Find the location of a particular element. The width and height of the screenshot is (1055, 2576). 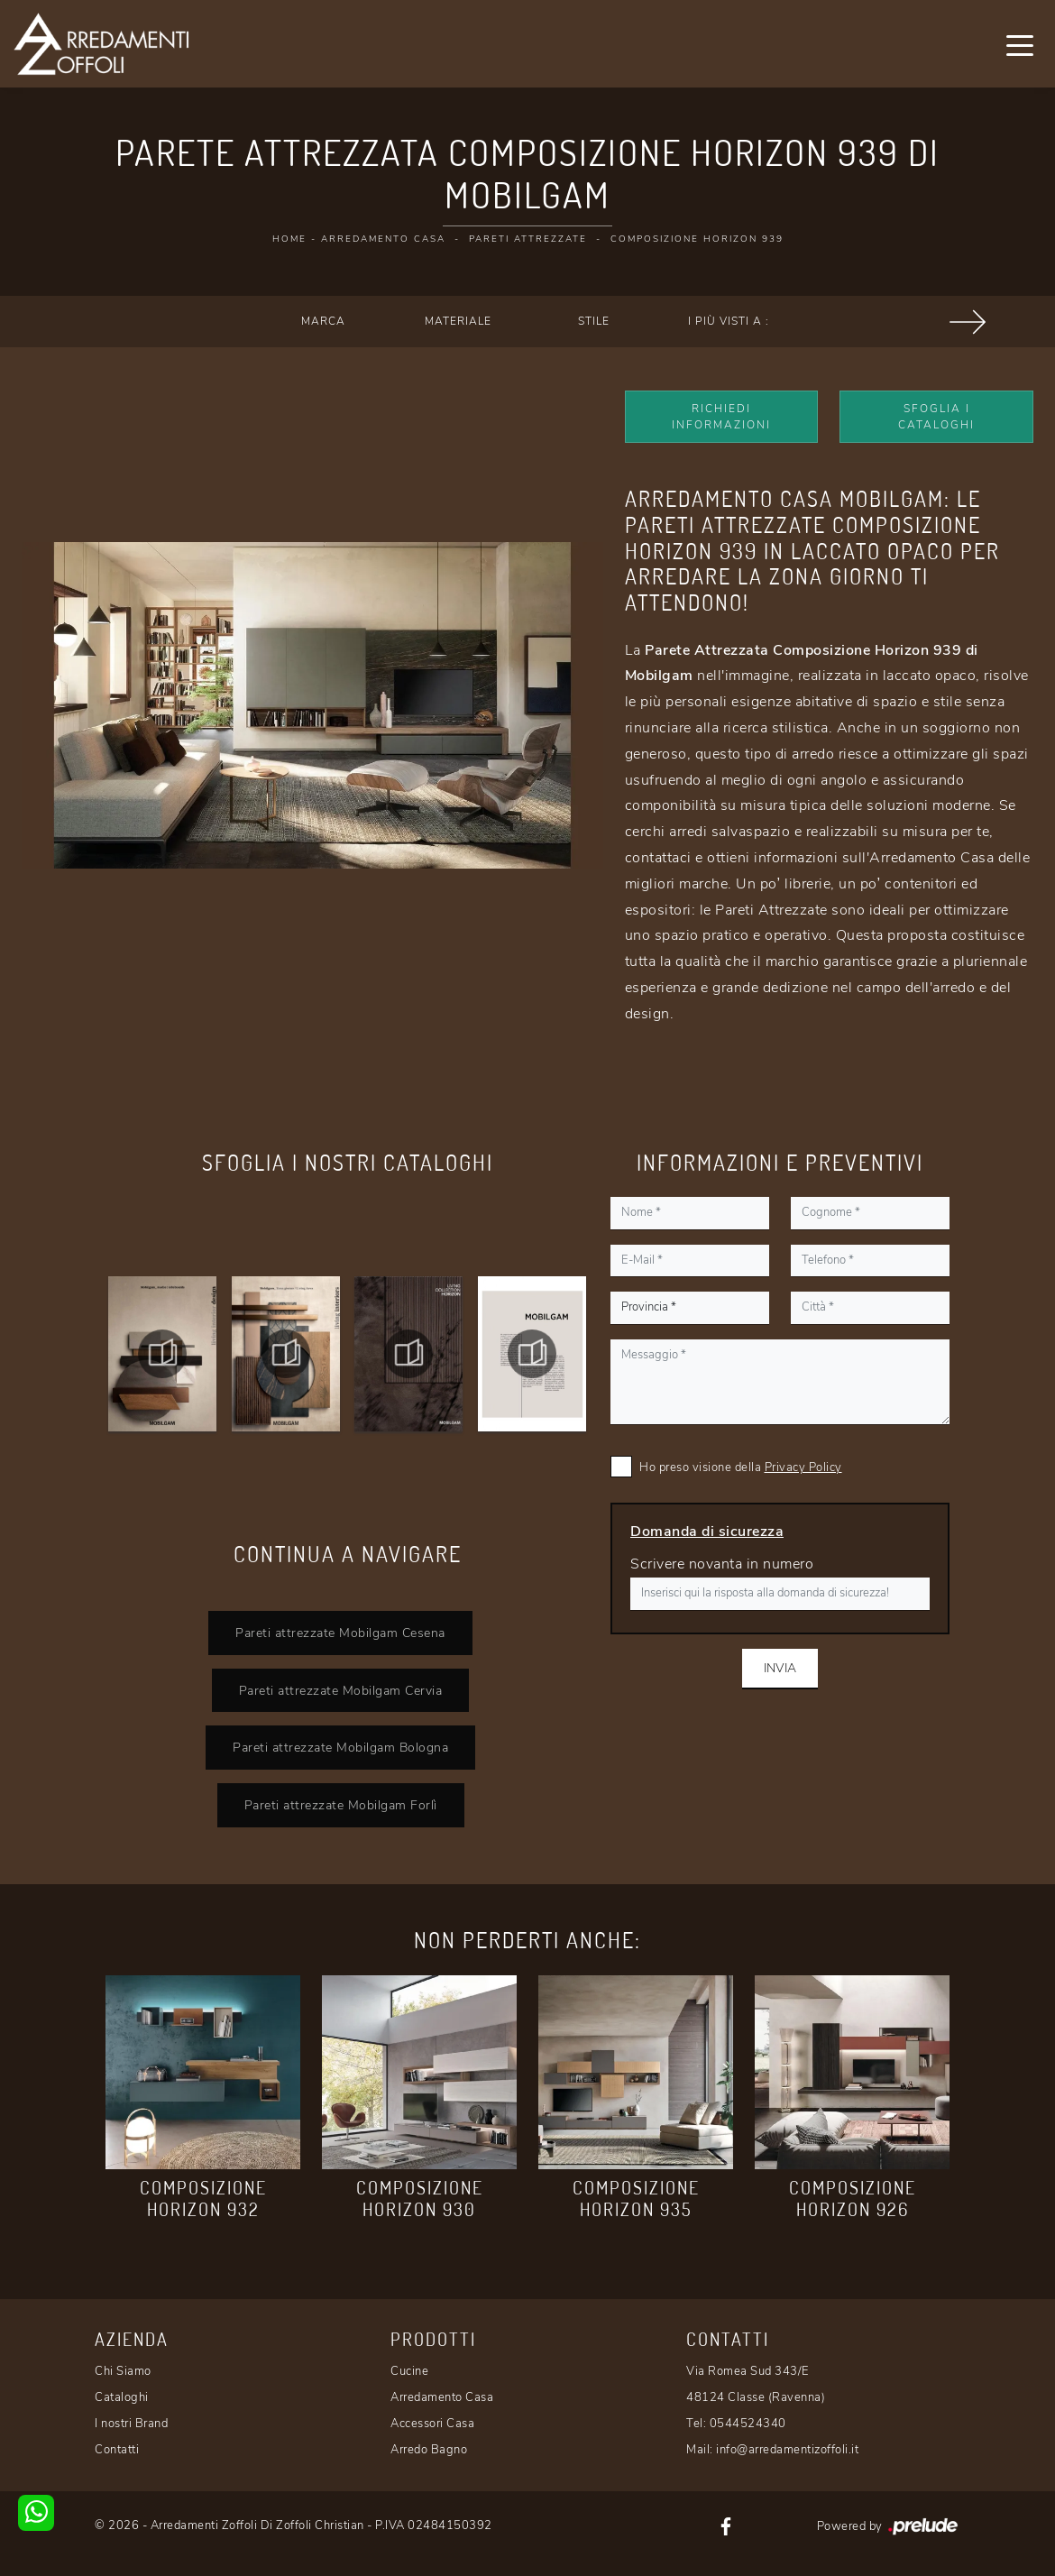

Privacy Policy is located at coordinates (803, 1467).